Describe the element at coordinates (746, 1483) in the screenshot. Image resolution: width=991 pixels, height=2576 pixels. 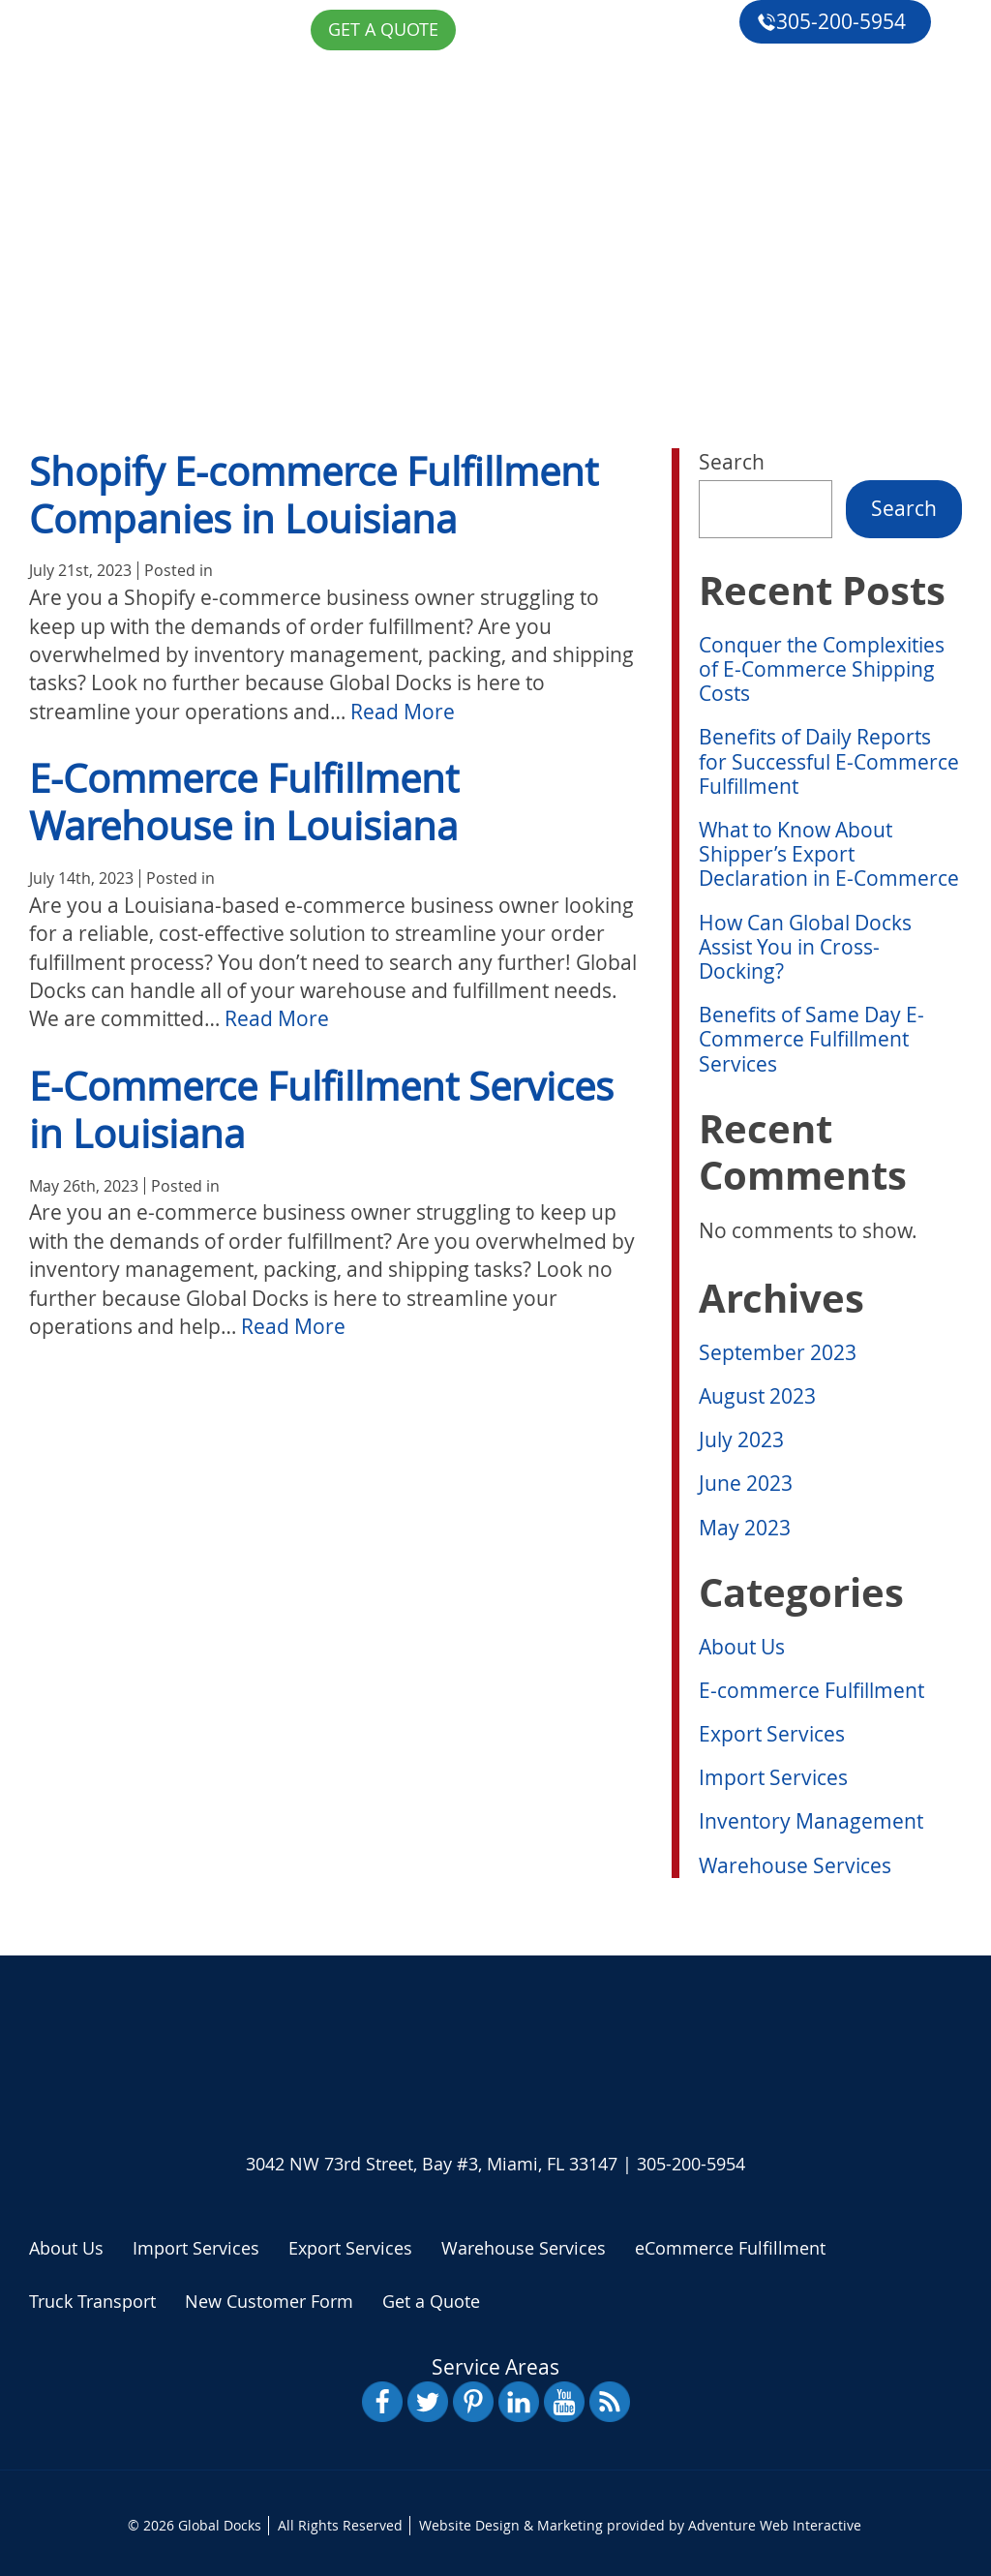
I see `June 2023` at that location.